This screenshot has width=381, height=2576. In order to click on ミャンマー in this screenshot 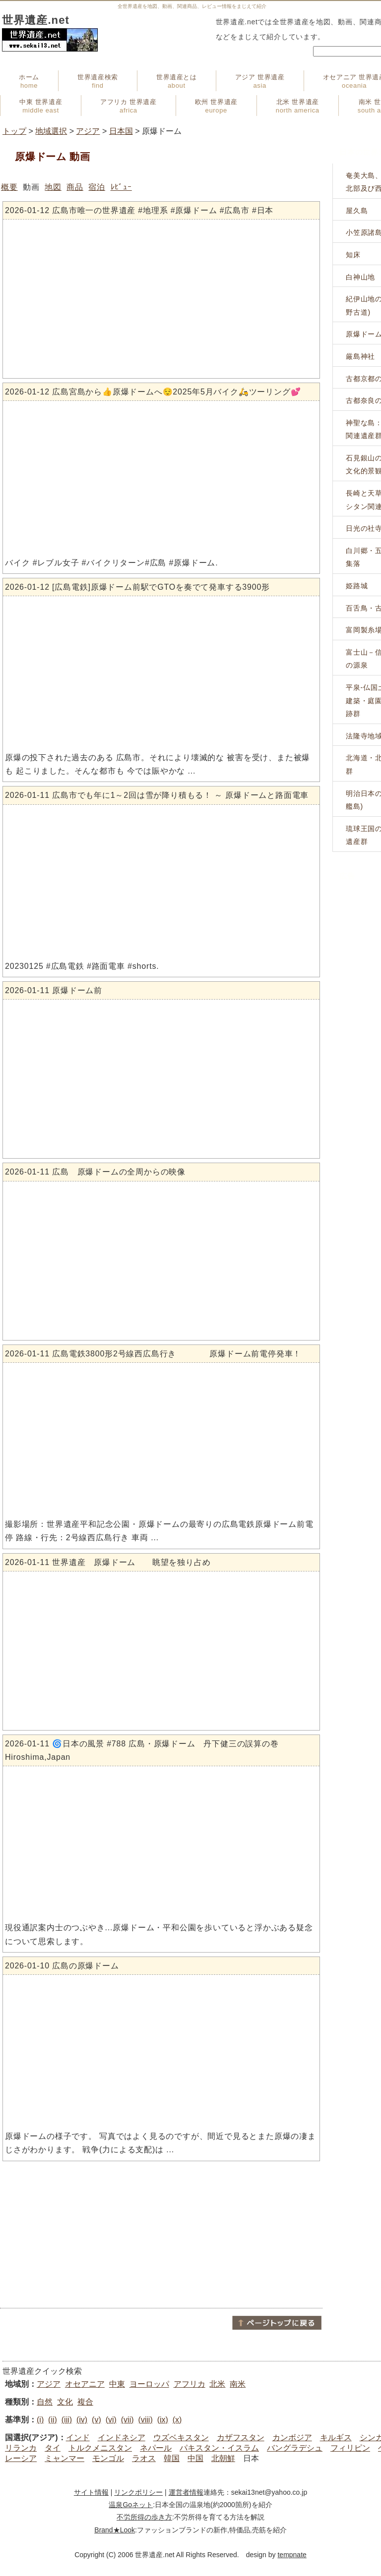, I will do `click(64, 2458)`.